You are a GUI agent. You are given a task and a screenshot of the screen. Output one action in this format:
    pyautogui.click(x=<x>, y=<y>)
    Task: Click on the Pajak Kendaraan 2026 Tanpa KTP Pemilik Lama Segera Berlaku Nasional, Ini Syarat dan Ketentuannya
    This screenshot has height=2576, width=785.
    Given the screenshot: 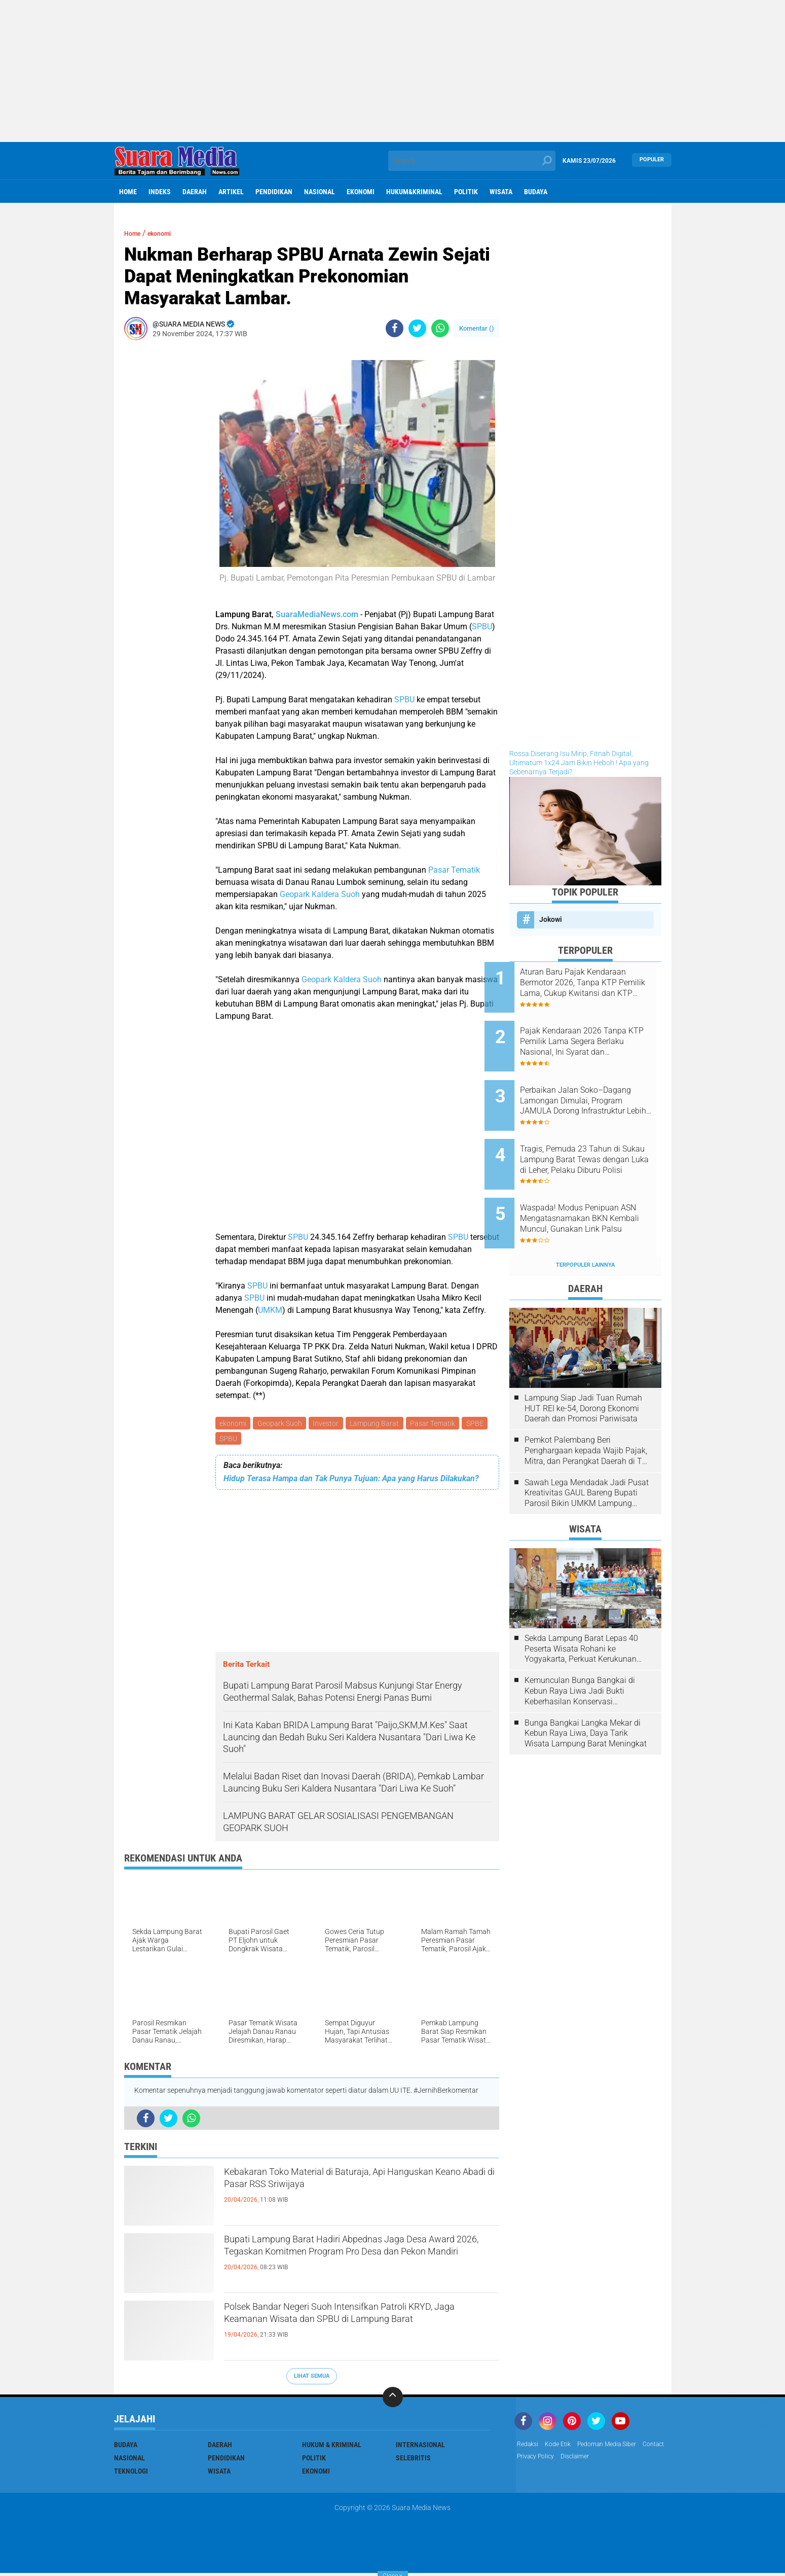 What is the action you would take?
    pyautogui.click(x=598, y=1034)
    